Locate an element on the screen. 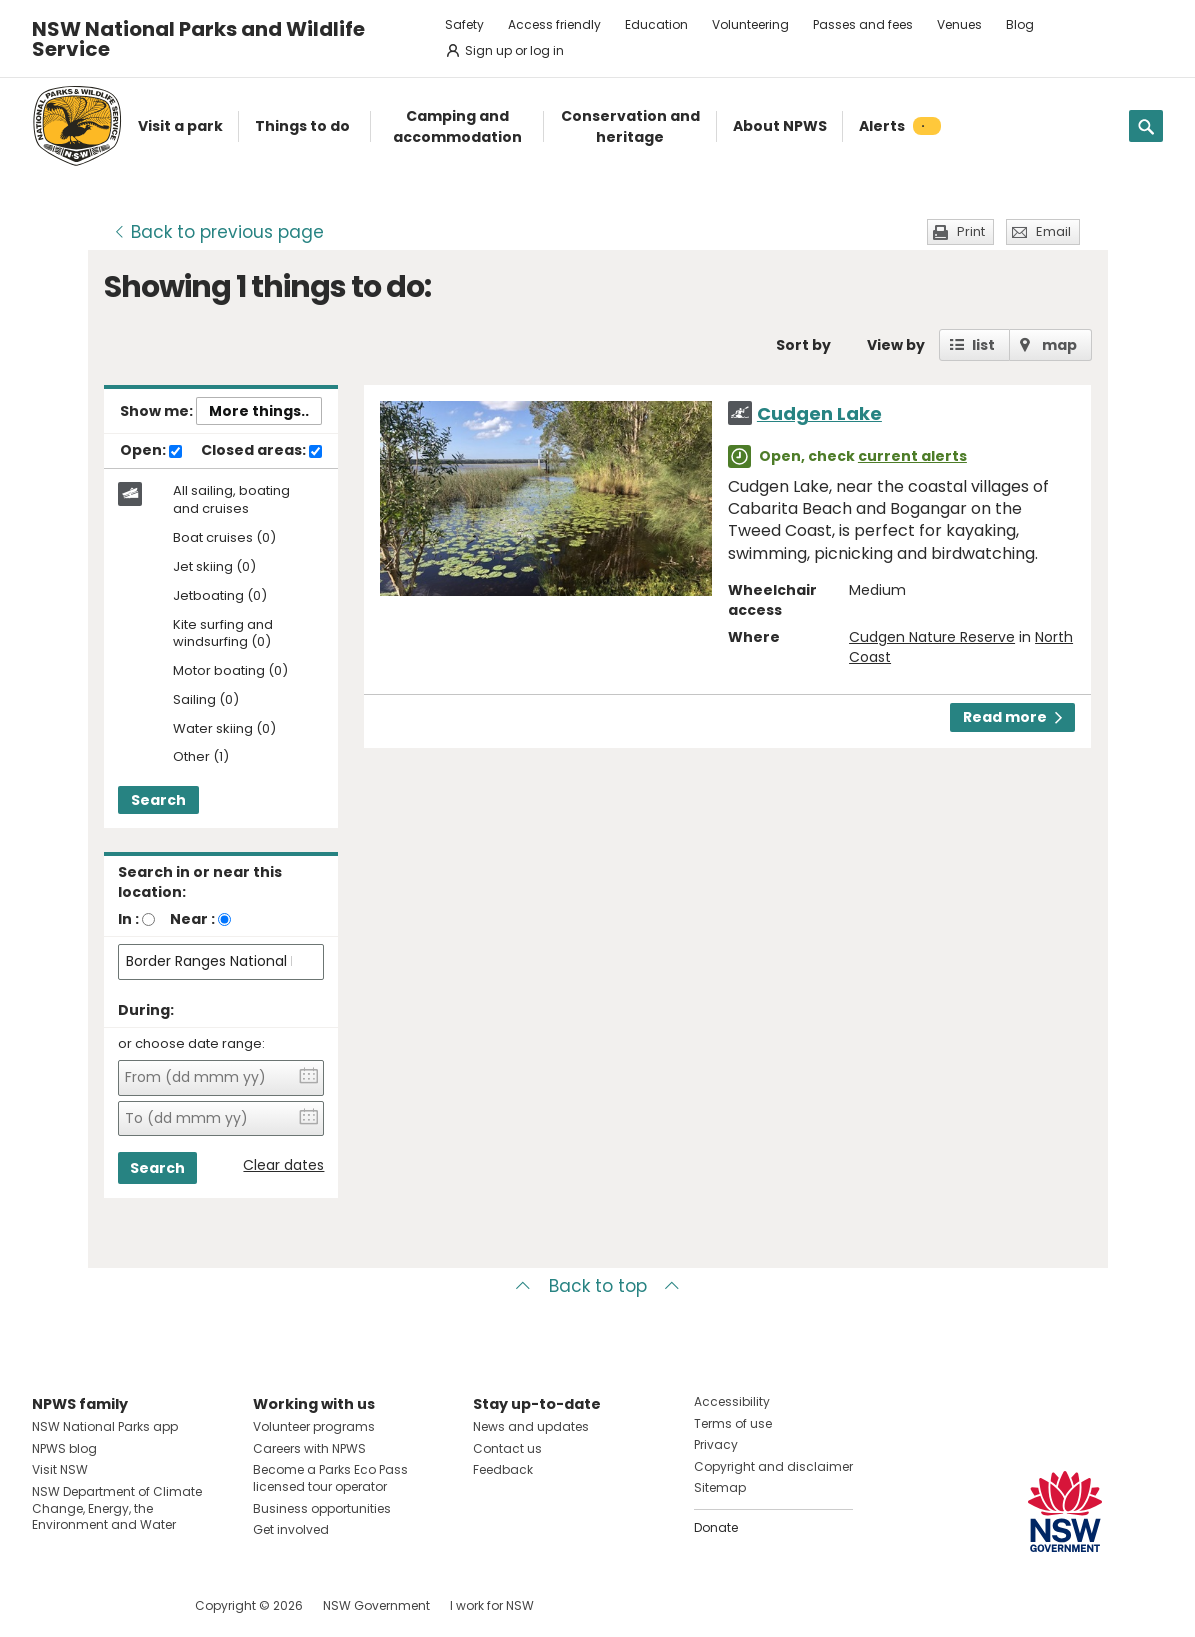  Motor boating (0) is located at coordinates (230, 671).